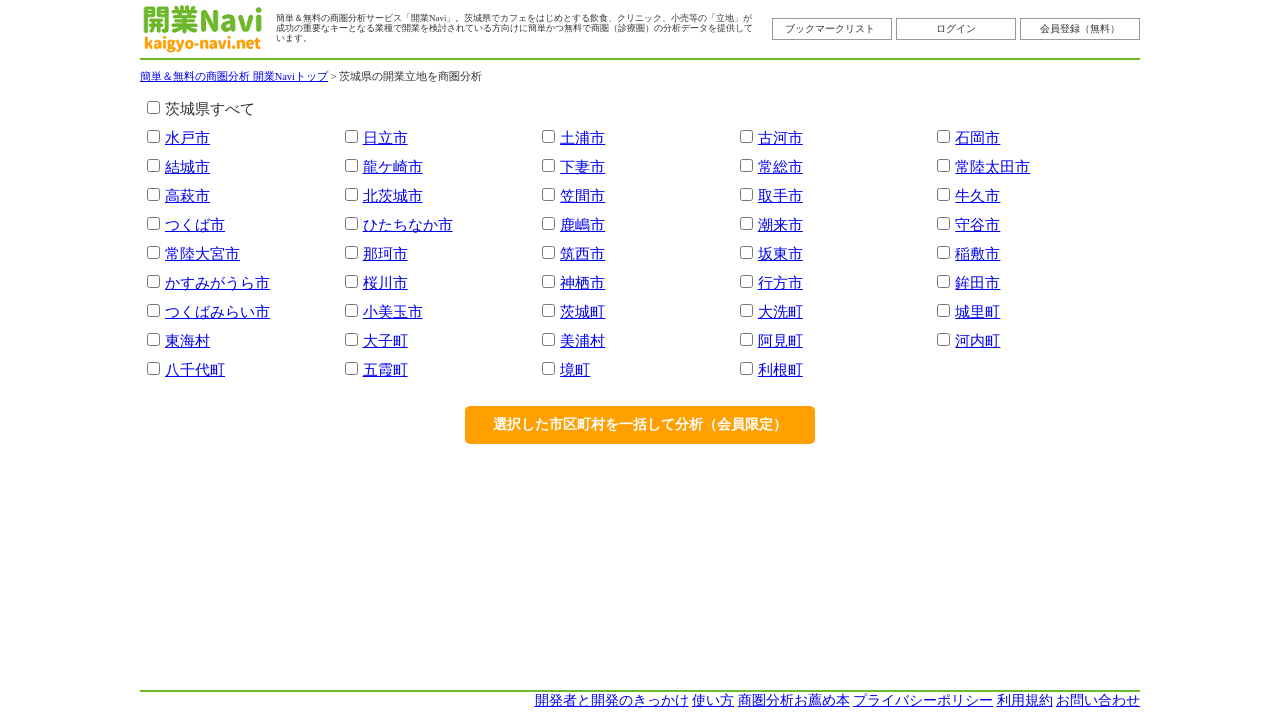 The image size is (1280, 720). What do you see at coordinates (794, 700) in the screenshot?
I see `商圏分析お薦め本` at bounding box center [794, 700].